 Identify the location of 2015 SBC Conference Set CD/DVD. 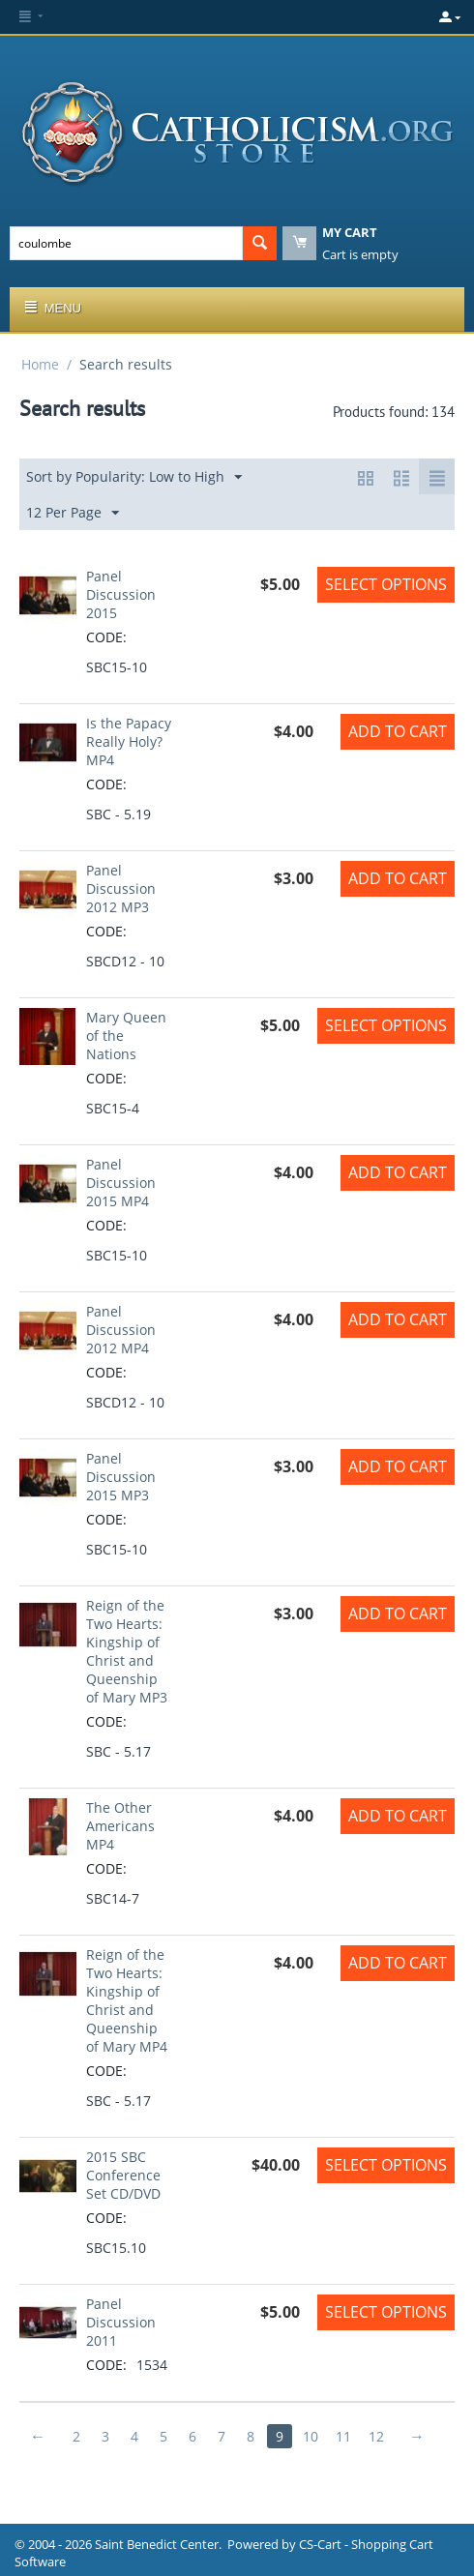
(123, 2175).